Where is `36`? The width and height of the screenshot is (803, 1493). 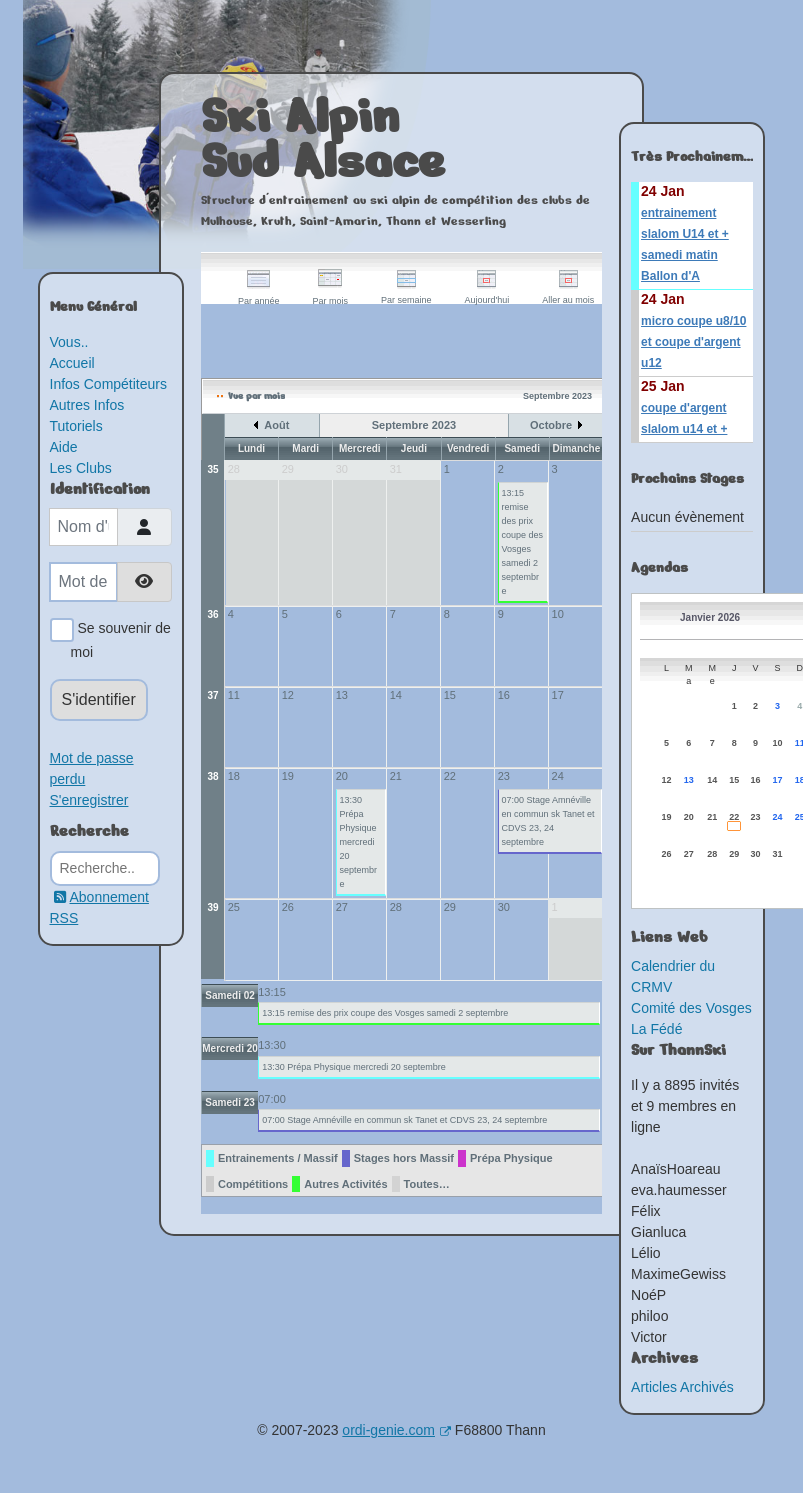 36 is located at coordinates (212, 614).